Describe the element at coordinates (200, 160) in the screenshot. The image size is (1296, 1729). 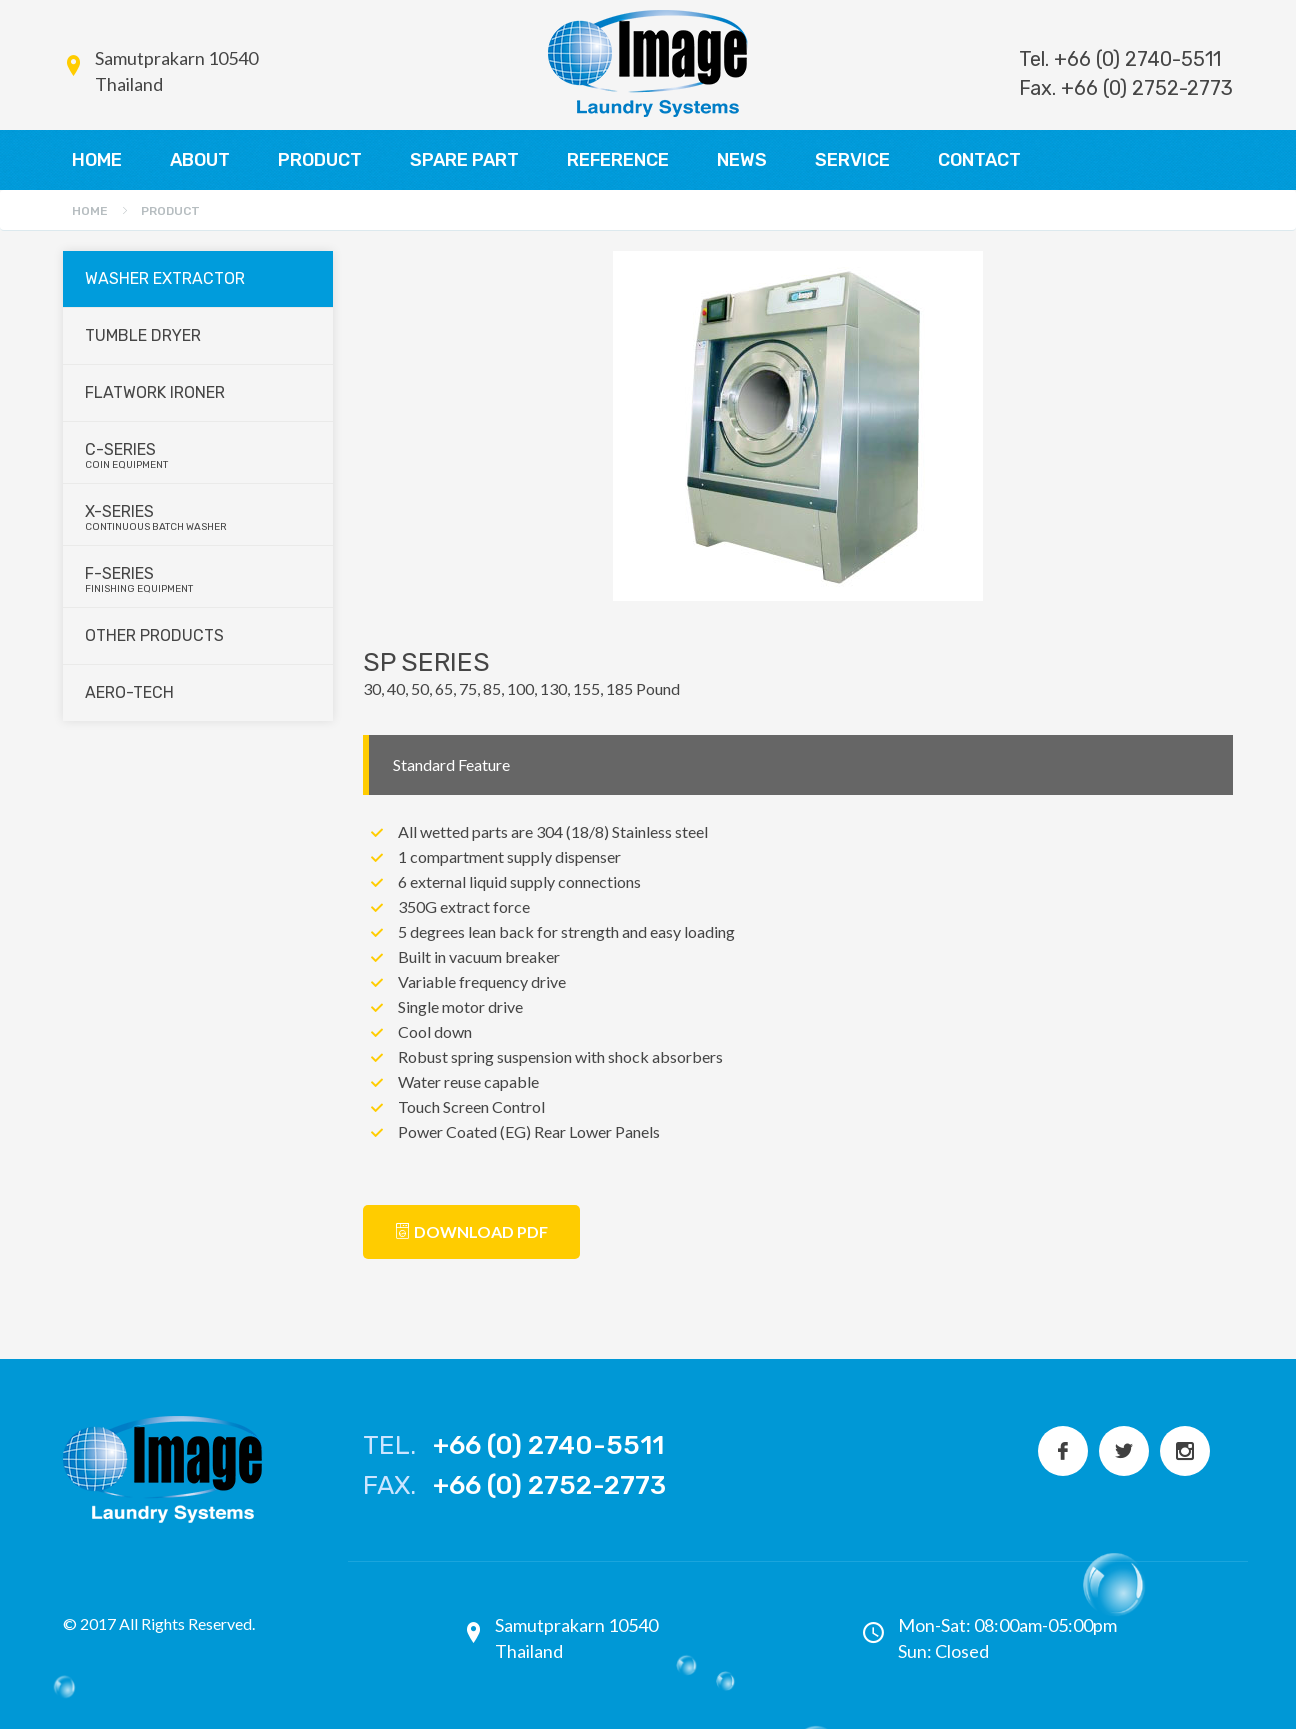
I see `ABOUT` at that location.